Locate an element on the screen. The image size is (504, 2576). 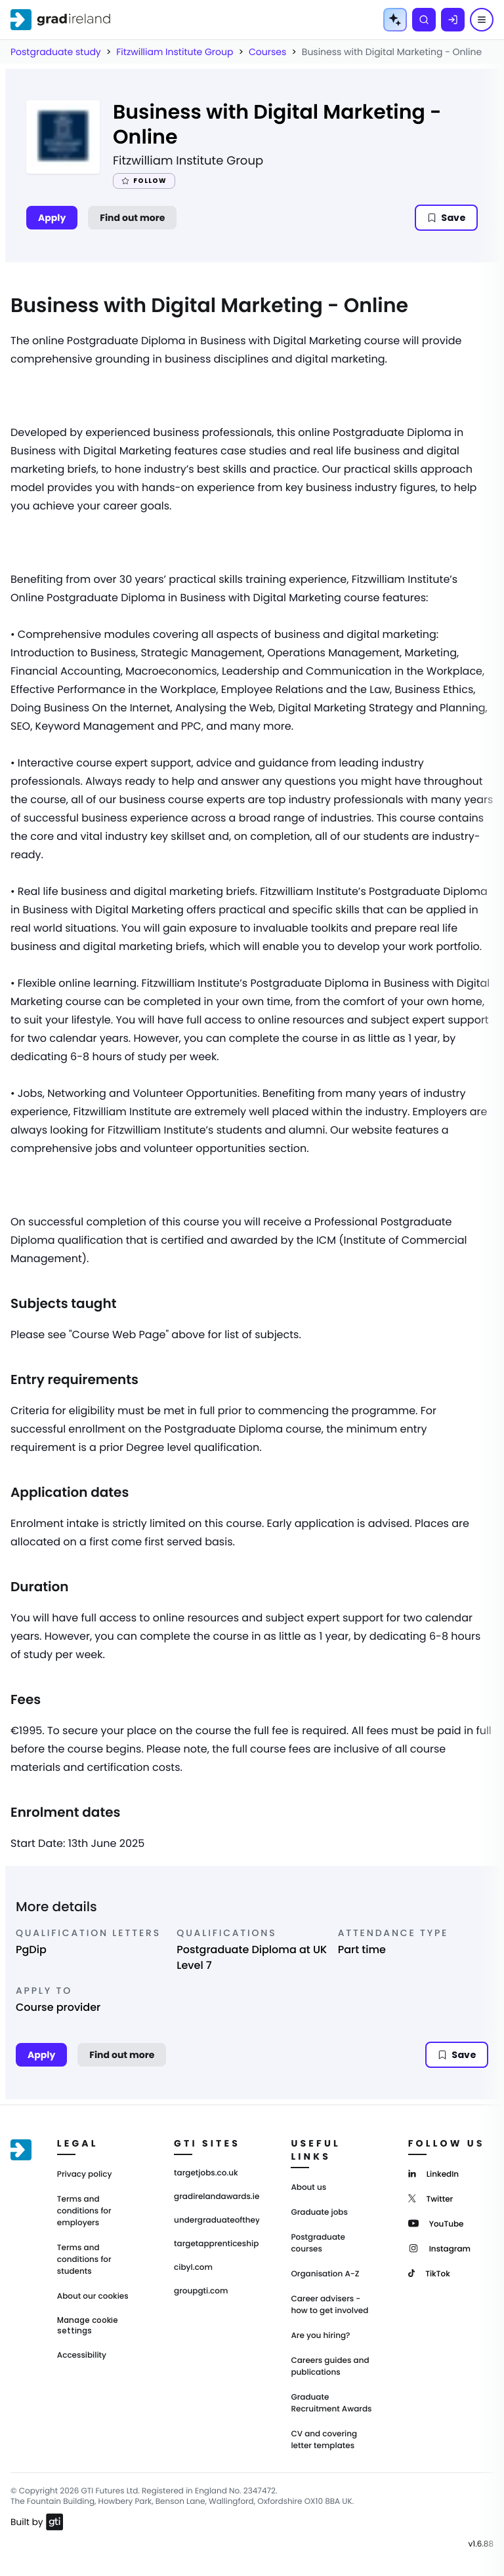
Courses is located at coordinates (267, 51).